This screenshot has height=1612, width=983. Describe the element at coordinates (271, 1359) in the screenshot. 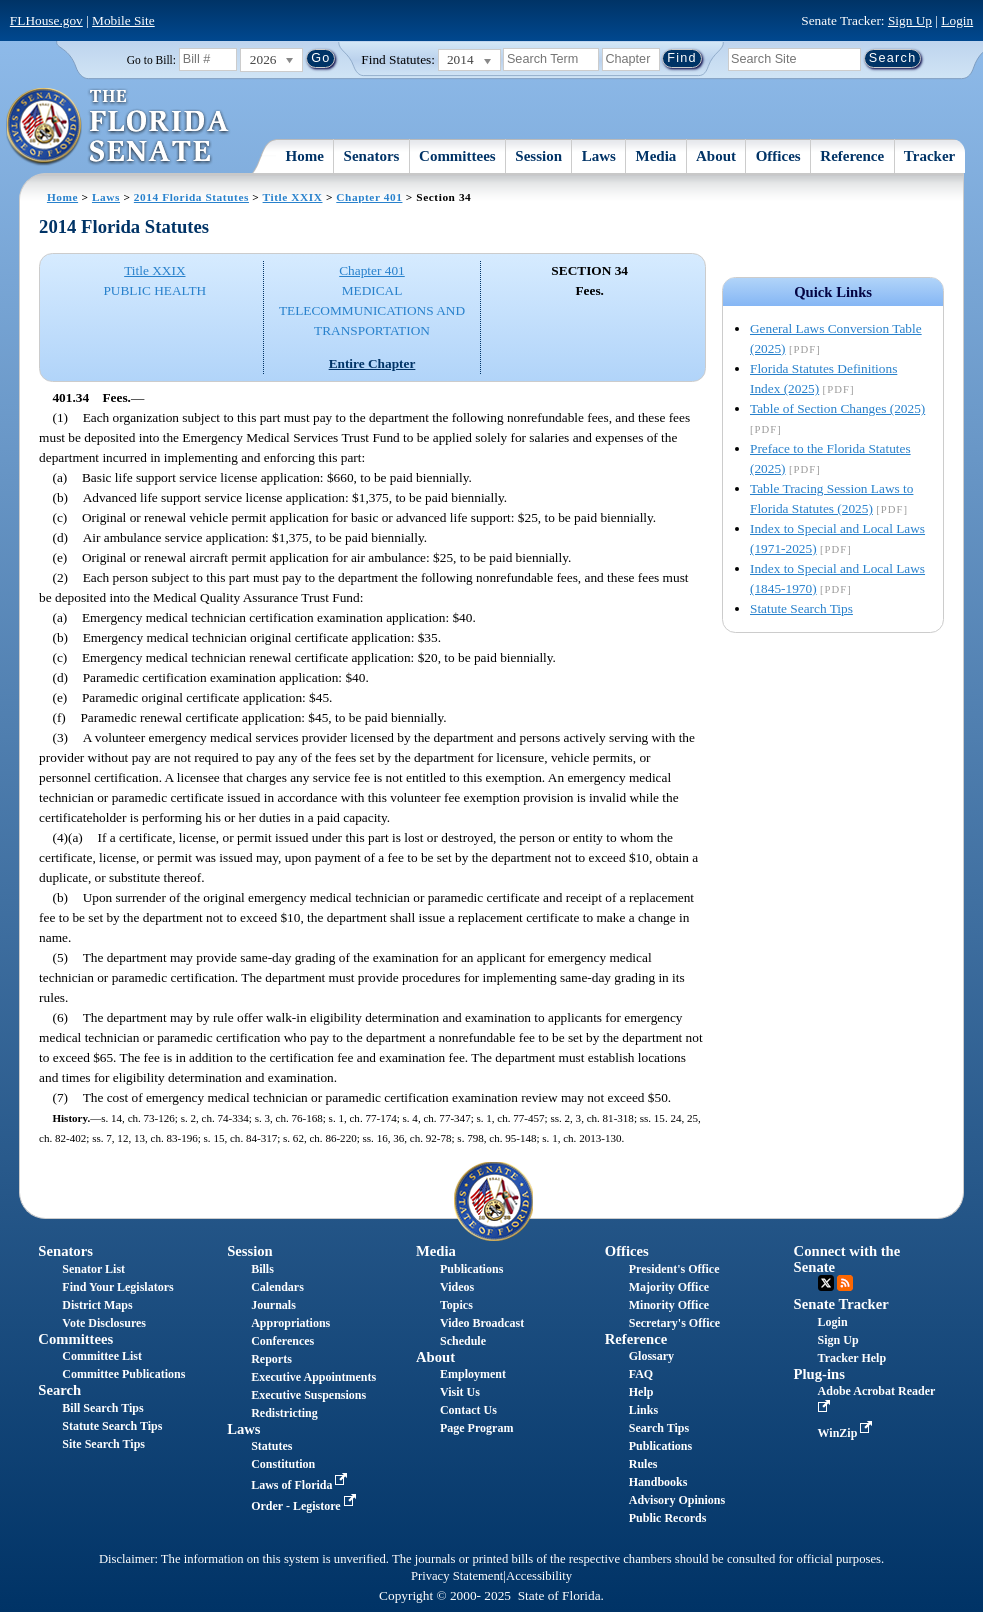

I see `Reports` at that location.